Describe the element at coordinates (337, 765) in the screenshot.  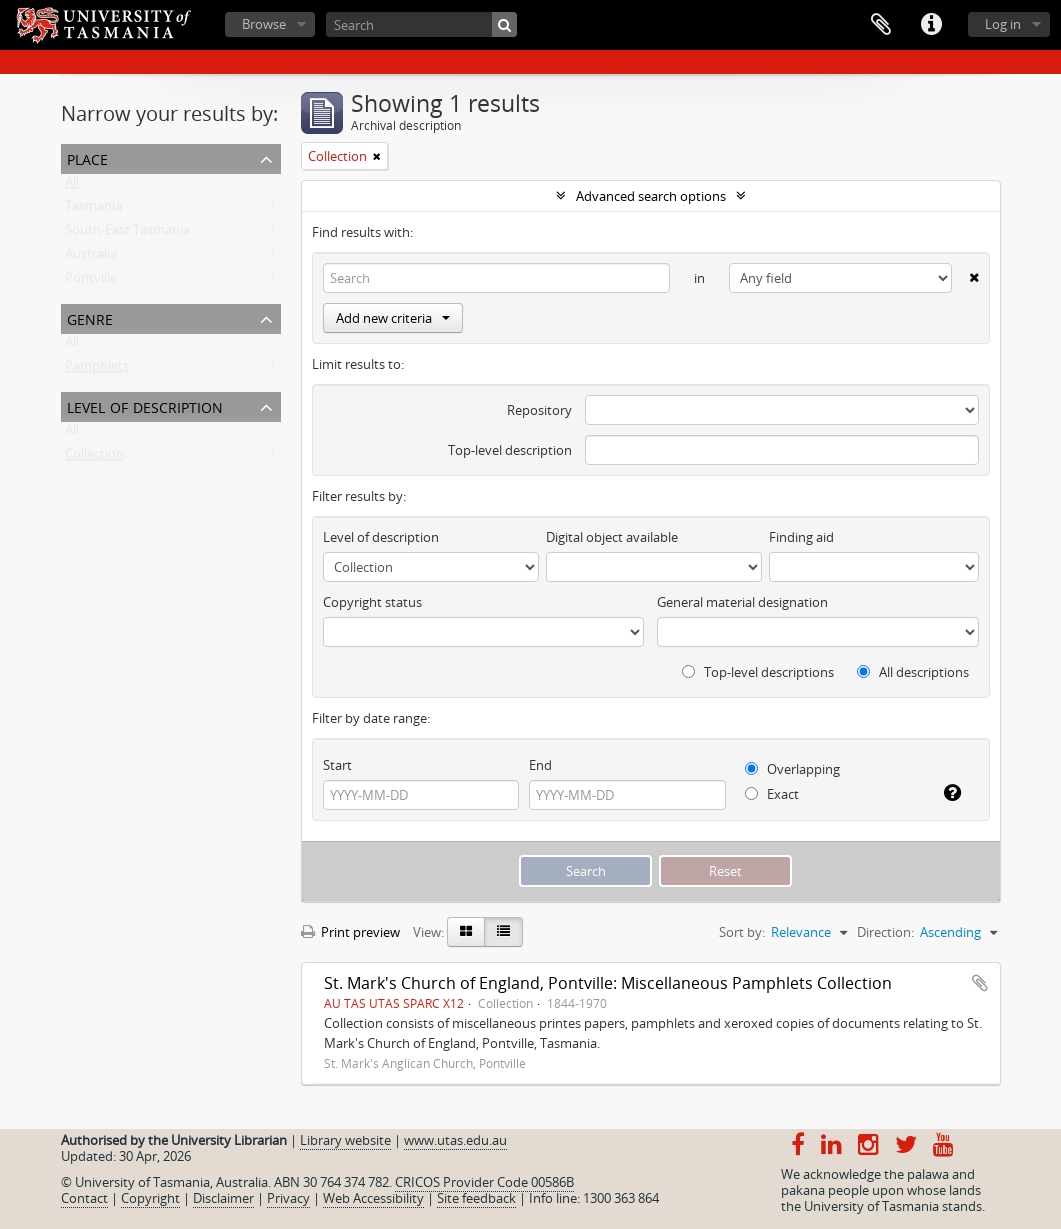
I see `Start` at that location.